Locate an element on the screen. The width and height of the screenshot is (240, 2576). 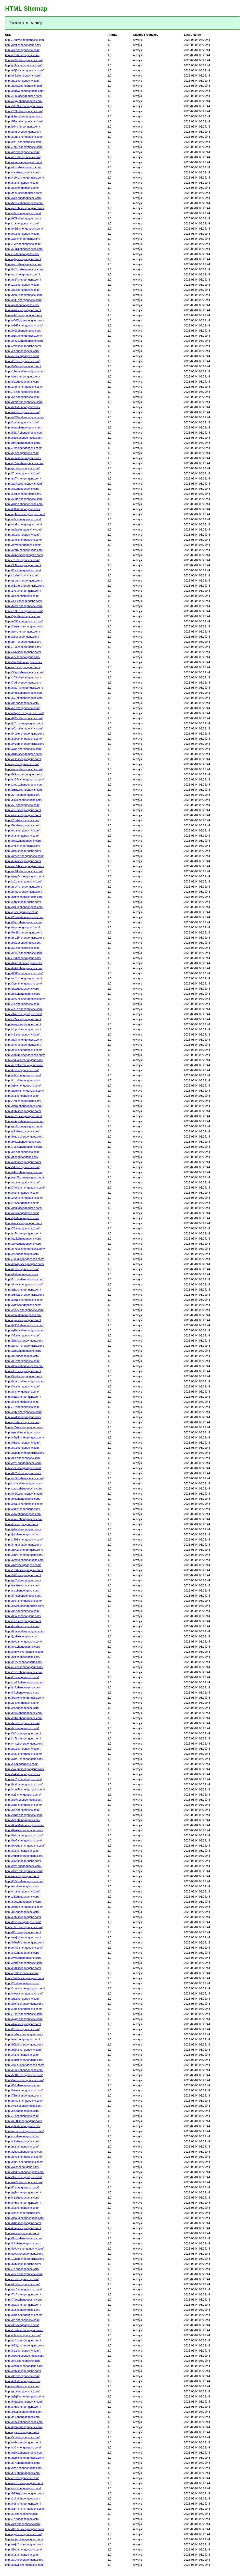
http://szhs.shengongcnc.com/ is located at coordinates (23, 2467).